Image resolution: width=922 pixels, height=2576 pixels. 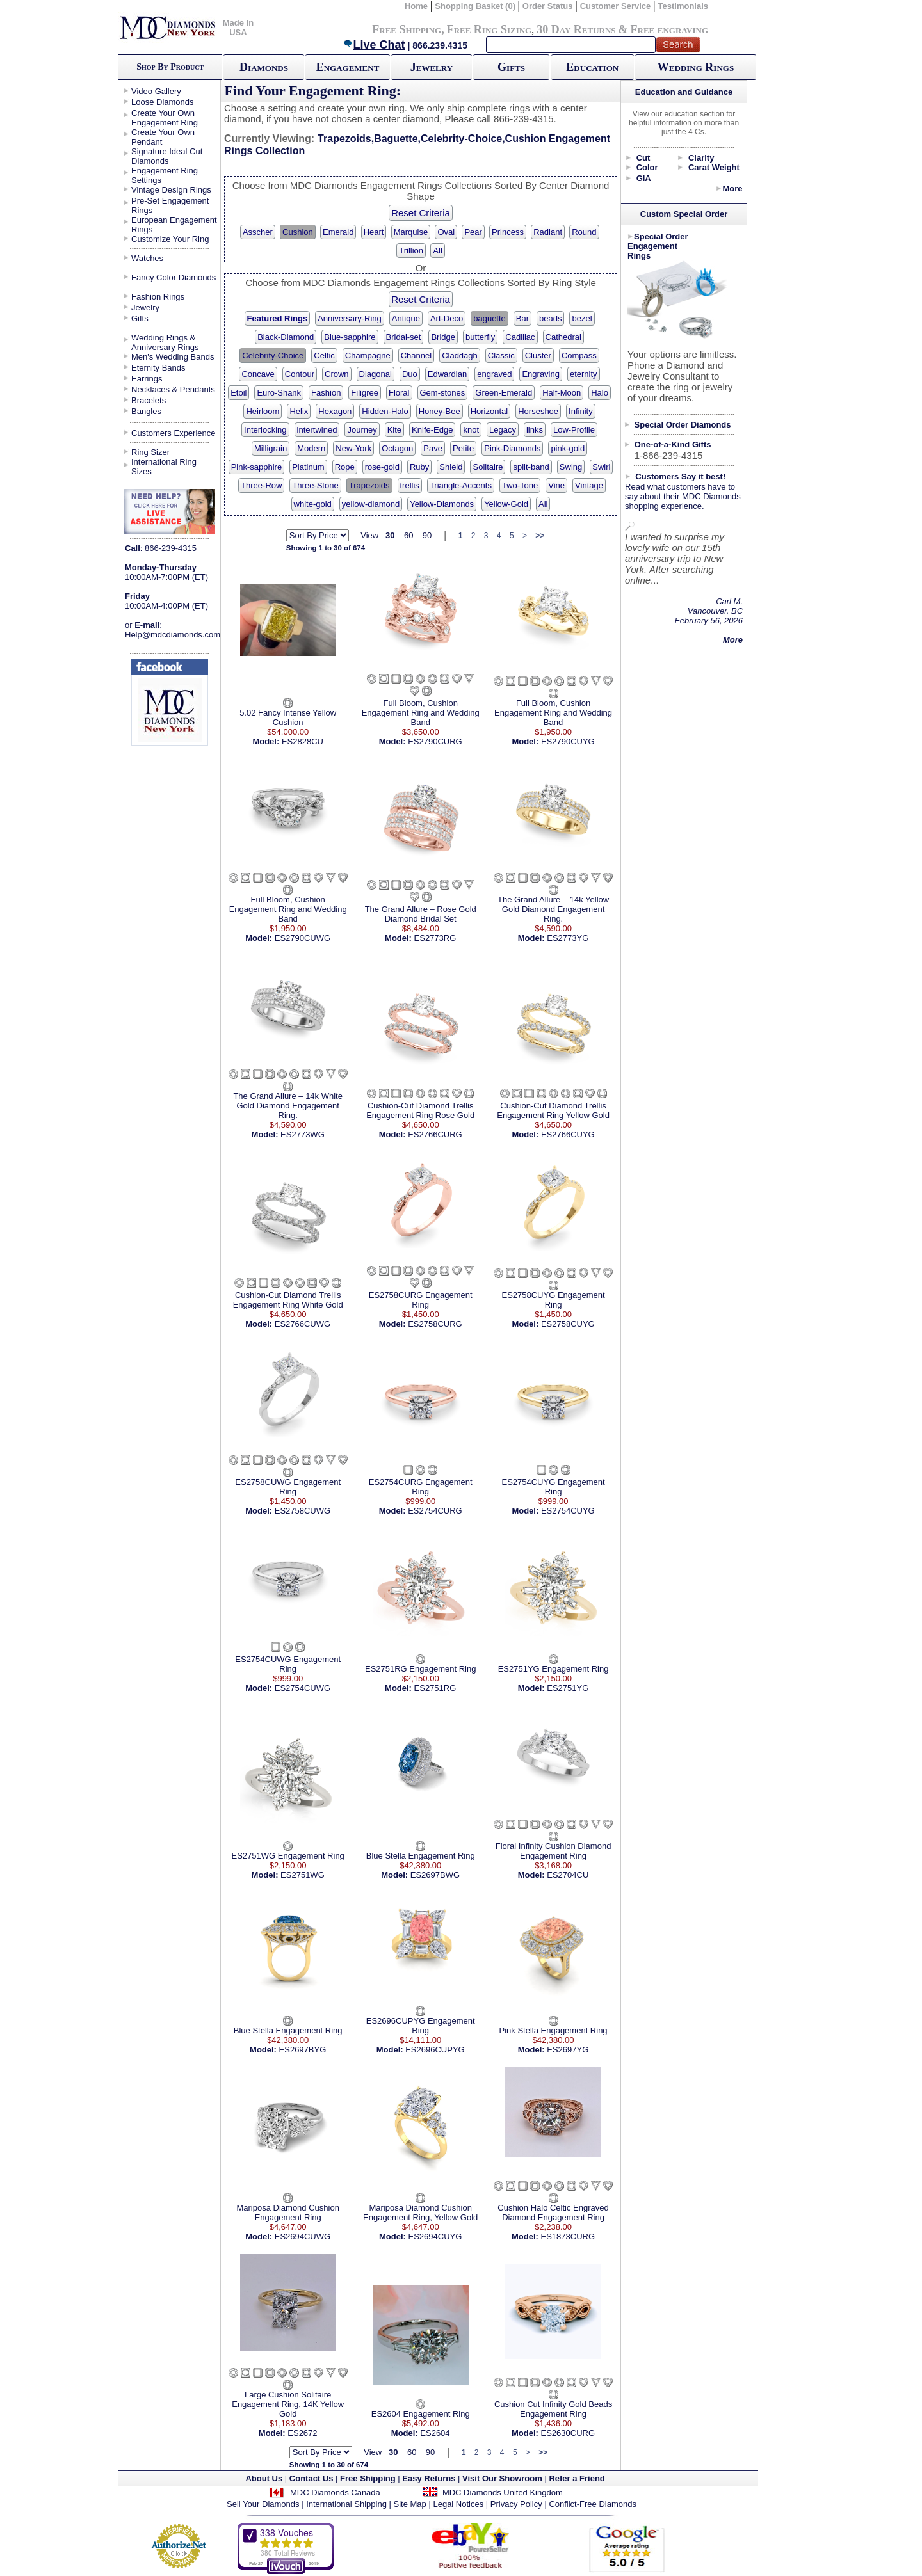 What do you see at coordinates (471, 430) in the screenshot?
I see `knot` at bounding box center [471, 430].